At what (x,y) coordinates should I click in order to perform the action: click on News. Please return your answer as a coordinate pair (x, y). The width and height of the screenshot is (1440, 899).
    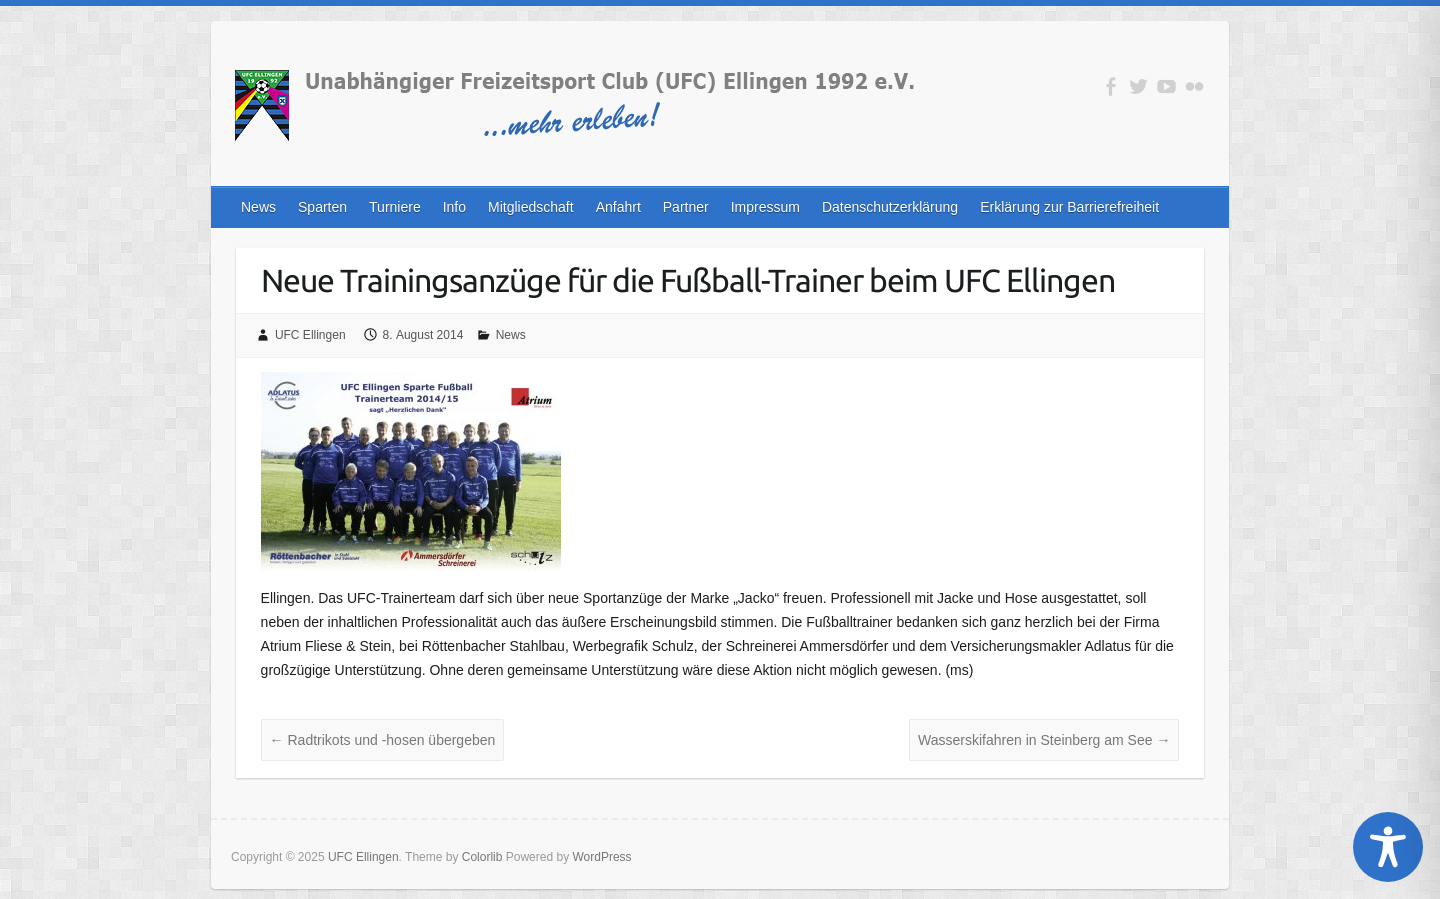
    Looking at the image, I should click on (258, 207).